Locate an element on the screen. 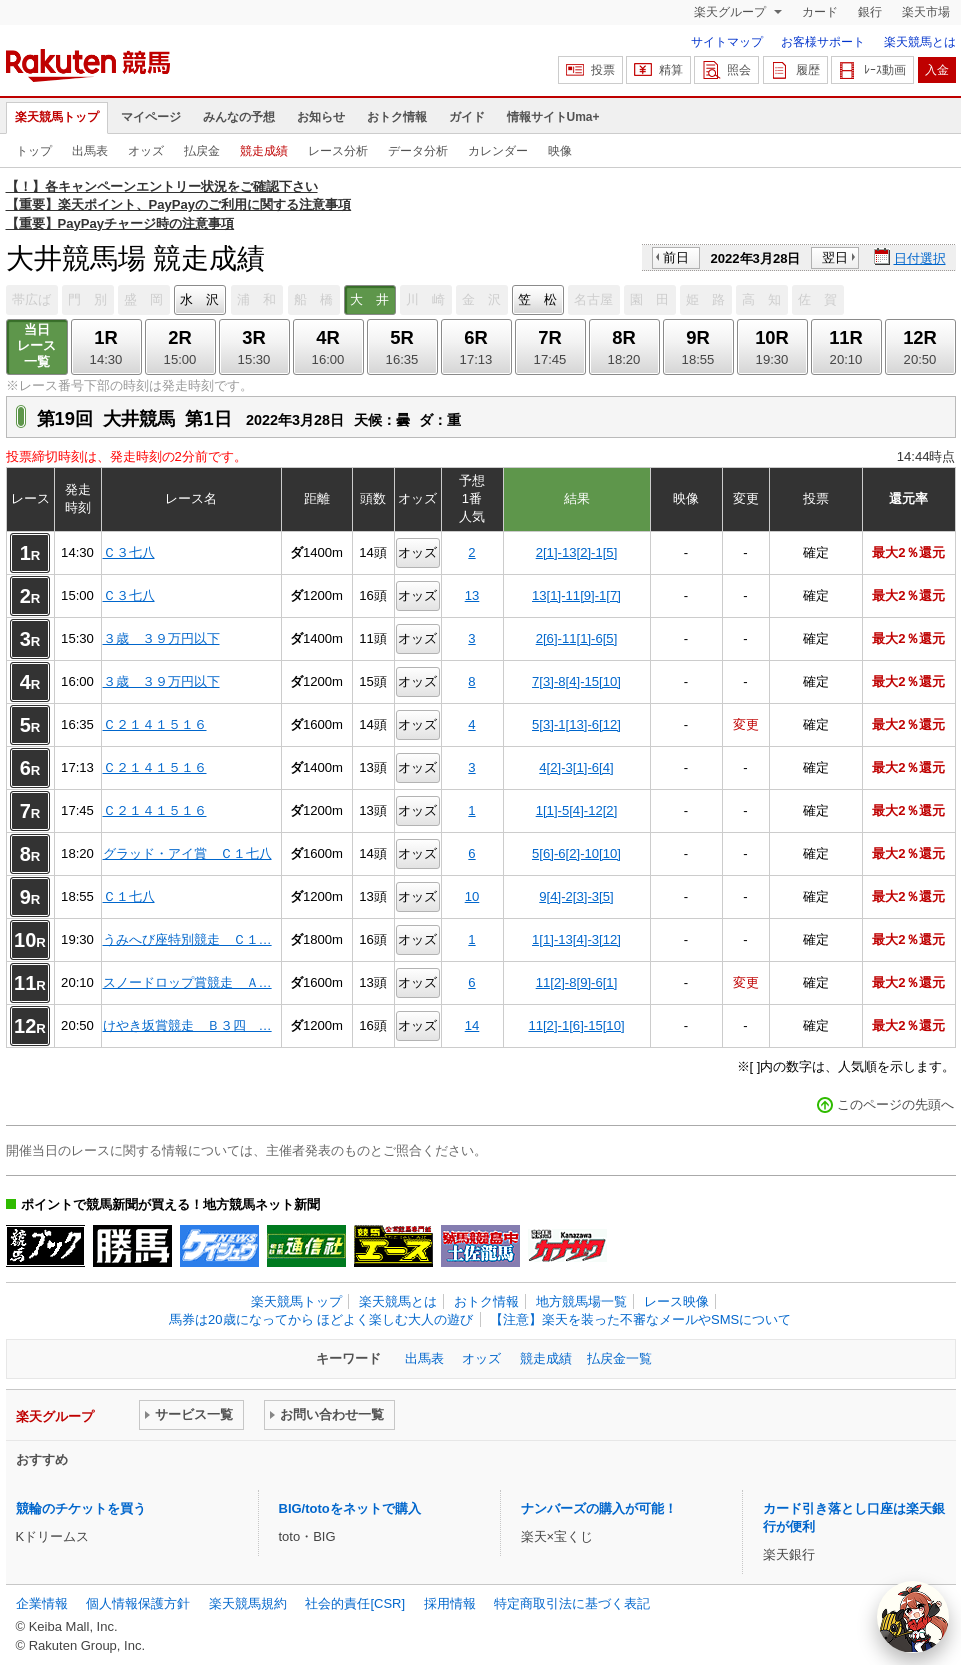 Image resolution: width=961 pixels, height=1665 pixels. おトク情報 is located at coordinates (397, 117).